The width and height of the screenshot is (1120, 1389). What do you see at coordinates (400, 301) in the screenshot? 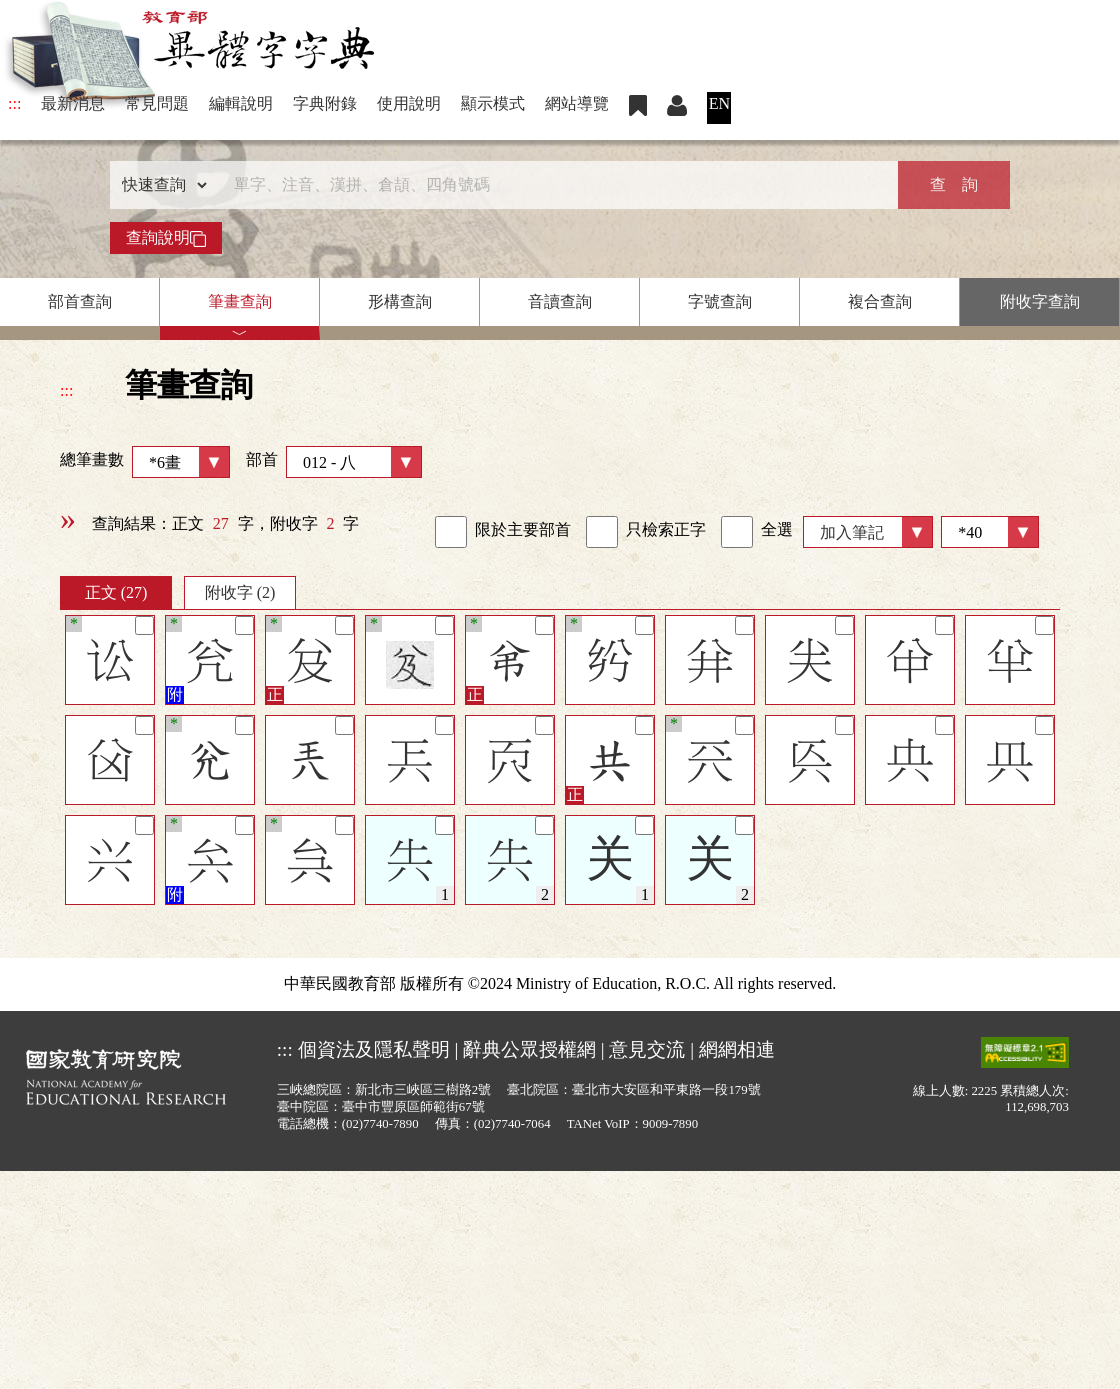
I see `形構查詢` at bounding box center [400, 301].